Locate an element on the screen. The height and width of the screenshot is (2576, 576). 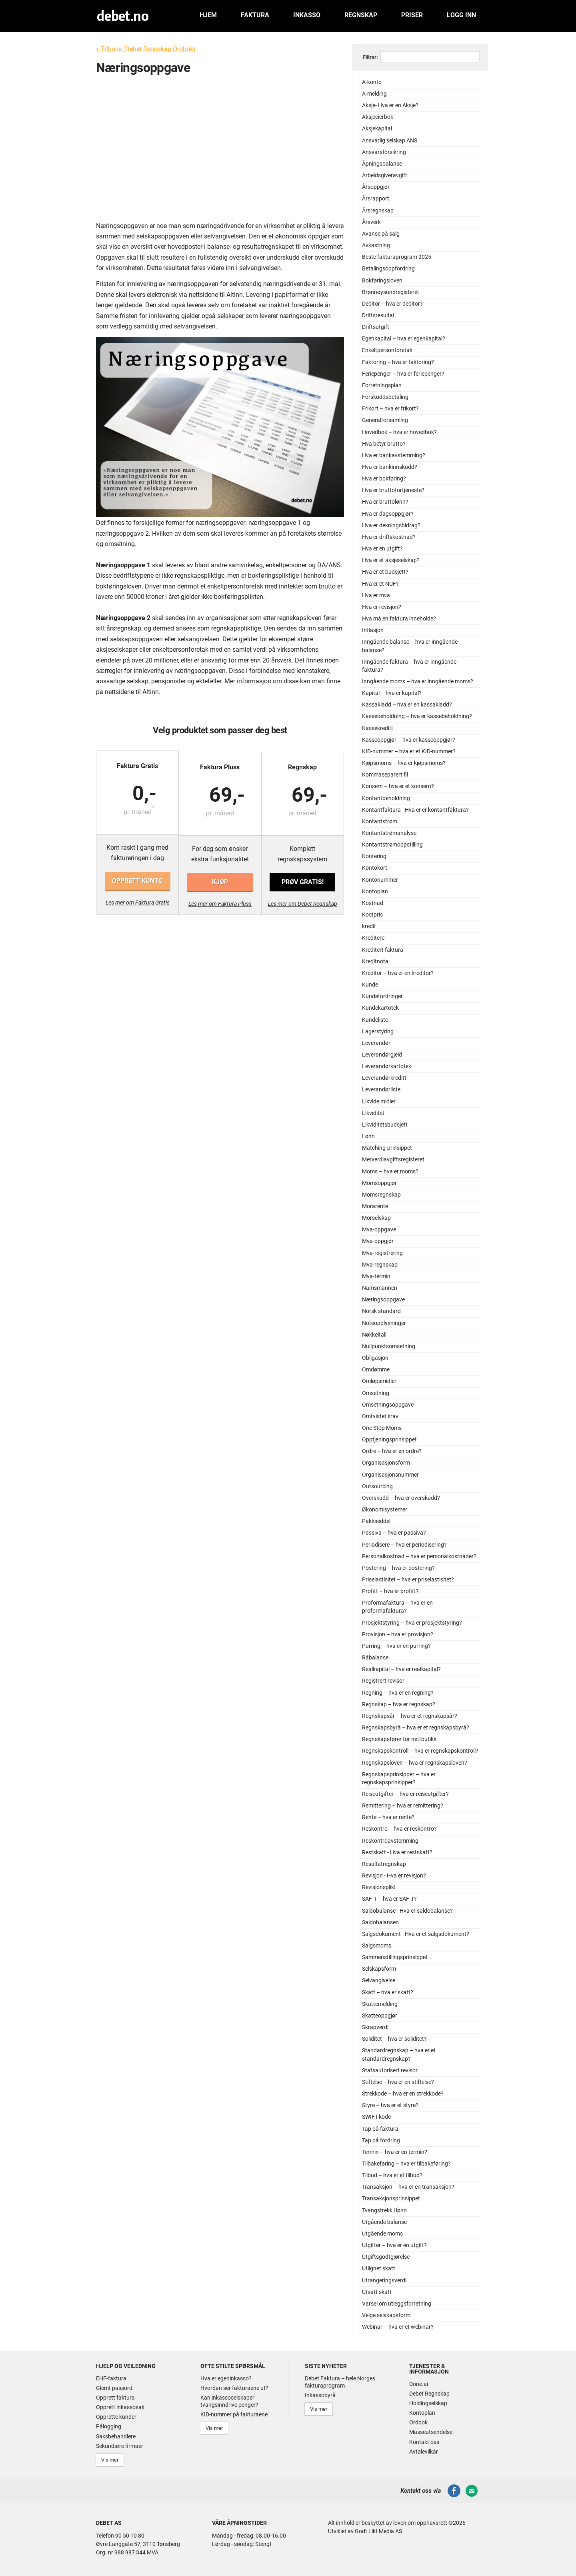
Tilbud – hva er et tilbud? is located at coordinates (392, 2175).